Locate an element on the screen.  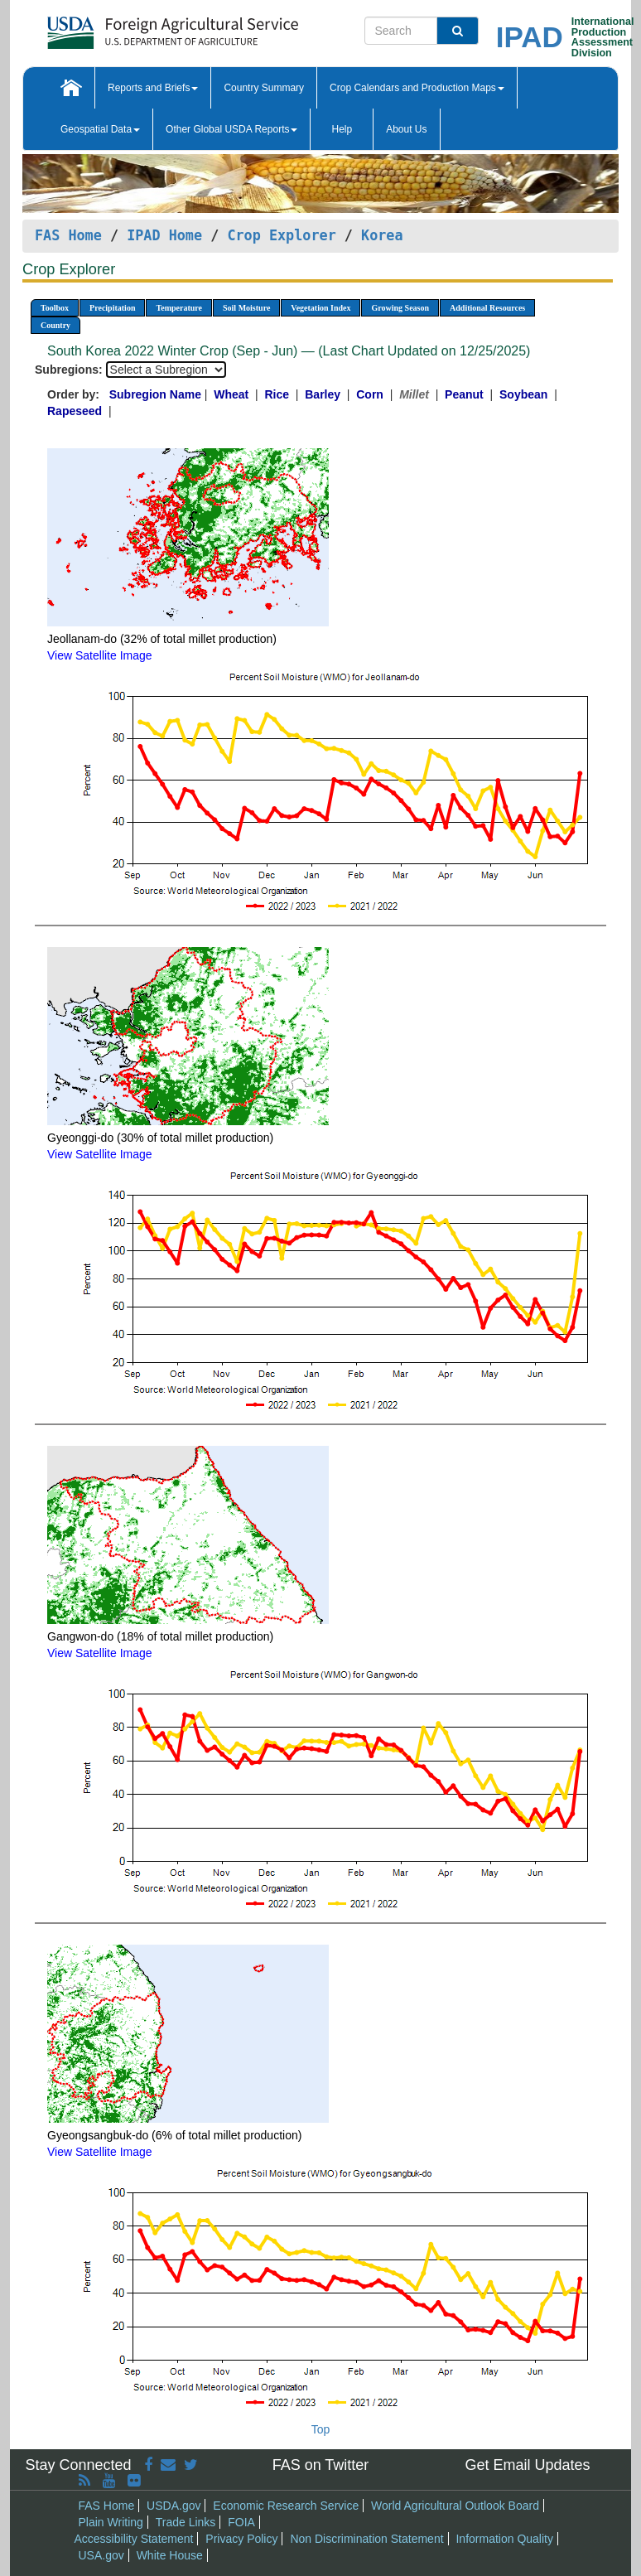
Other Global USDA Reports is located at coordinates (231, 129).